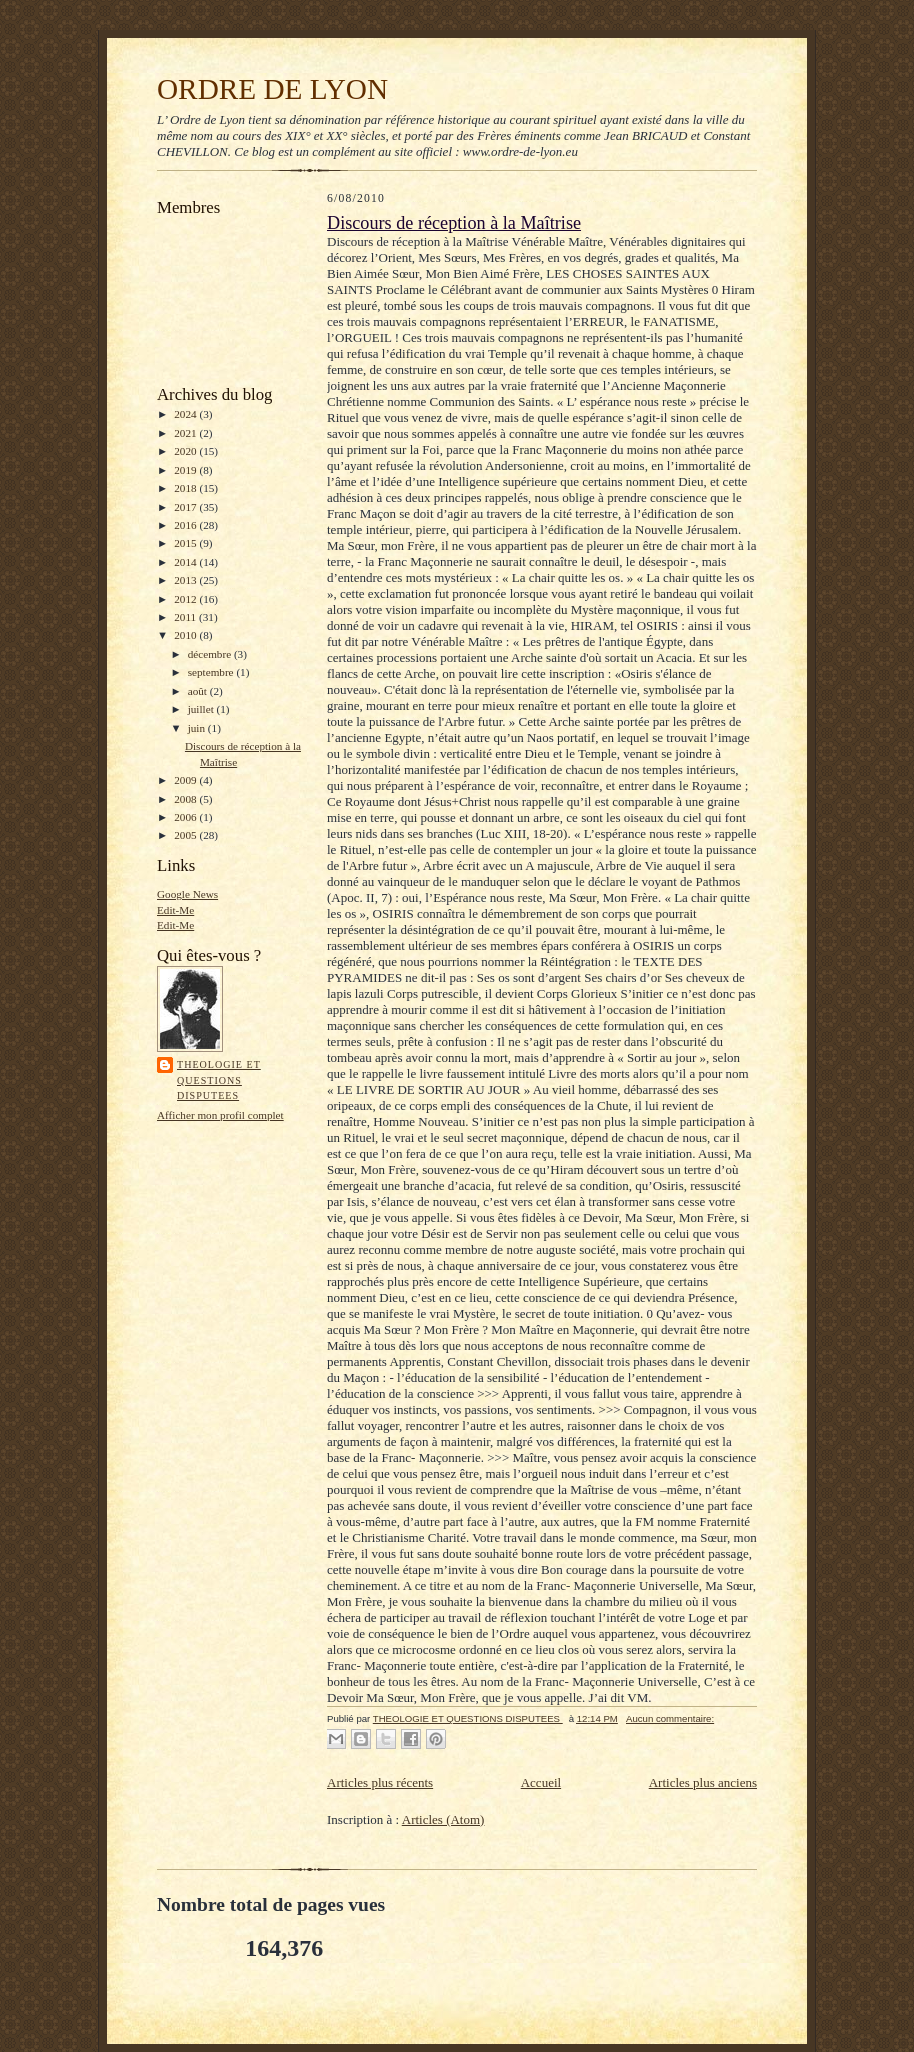 Image resolution: width=914 pixels, height=2052 pixels. Describe the element at coordinates (211, 654) in the screenshot. I see `décembre` at that location.